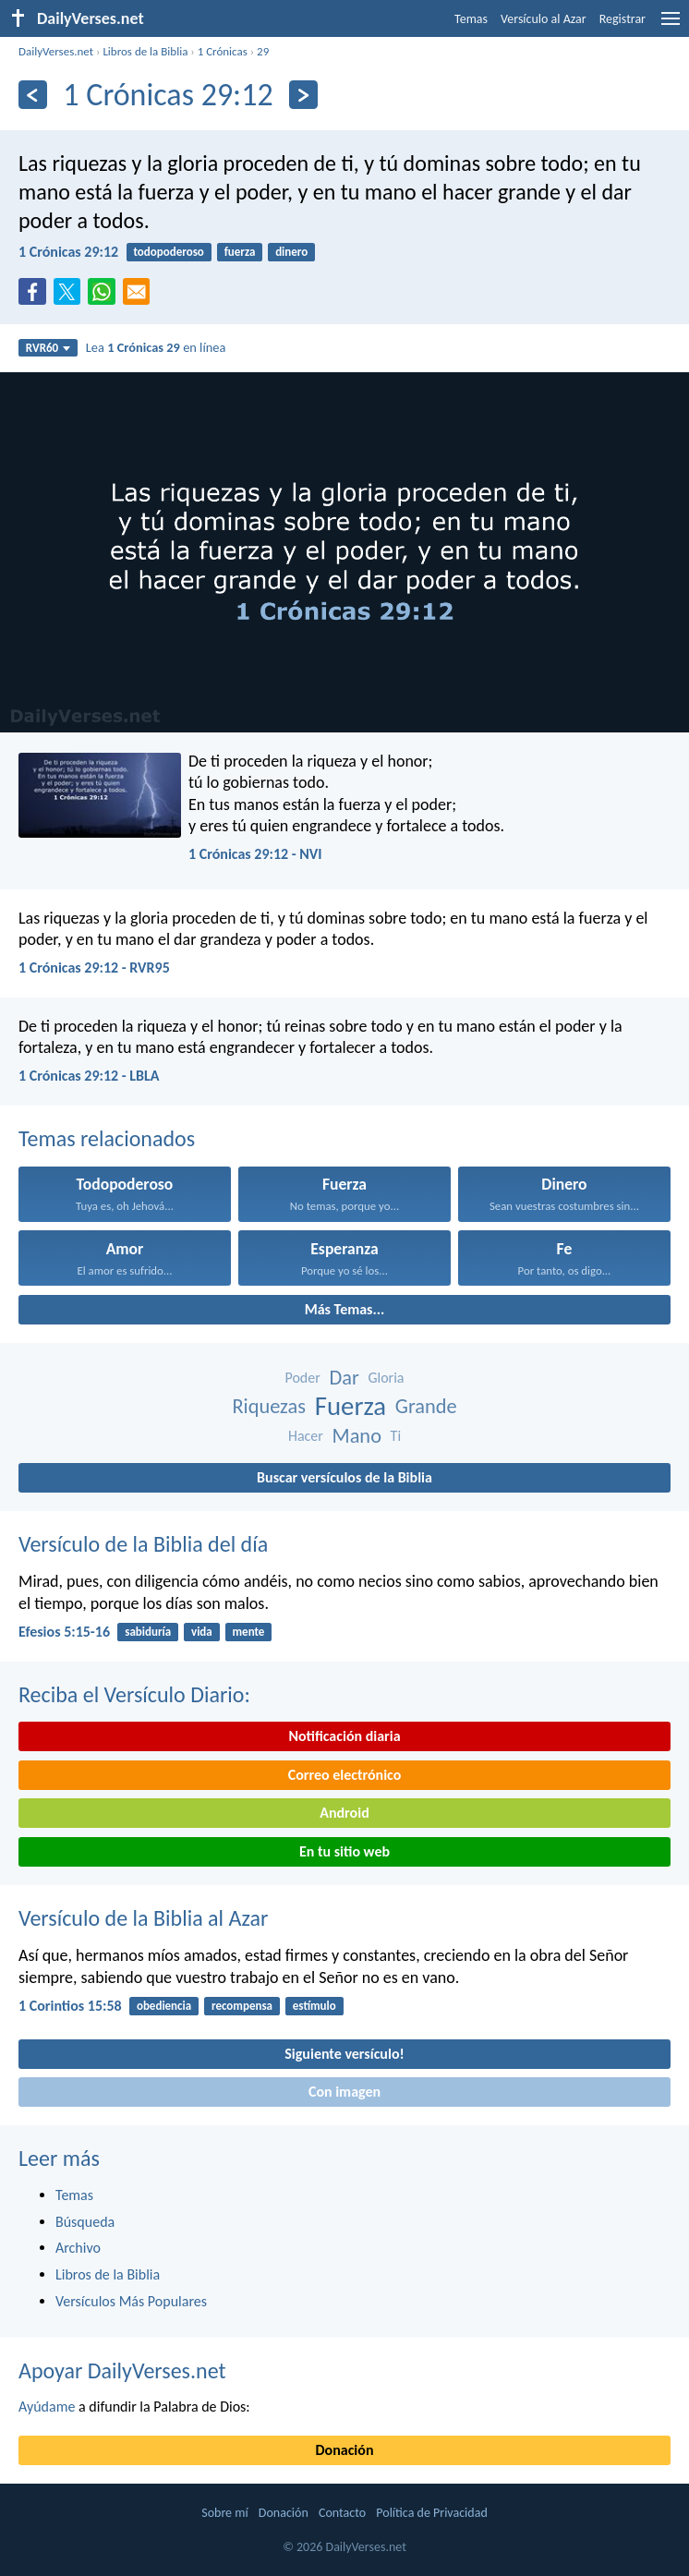  I want to click on Siguiente versículo!, so click(344, 2053).